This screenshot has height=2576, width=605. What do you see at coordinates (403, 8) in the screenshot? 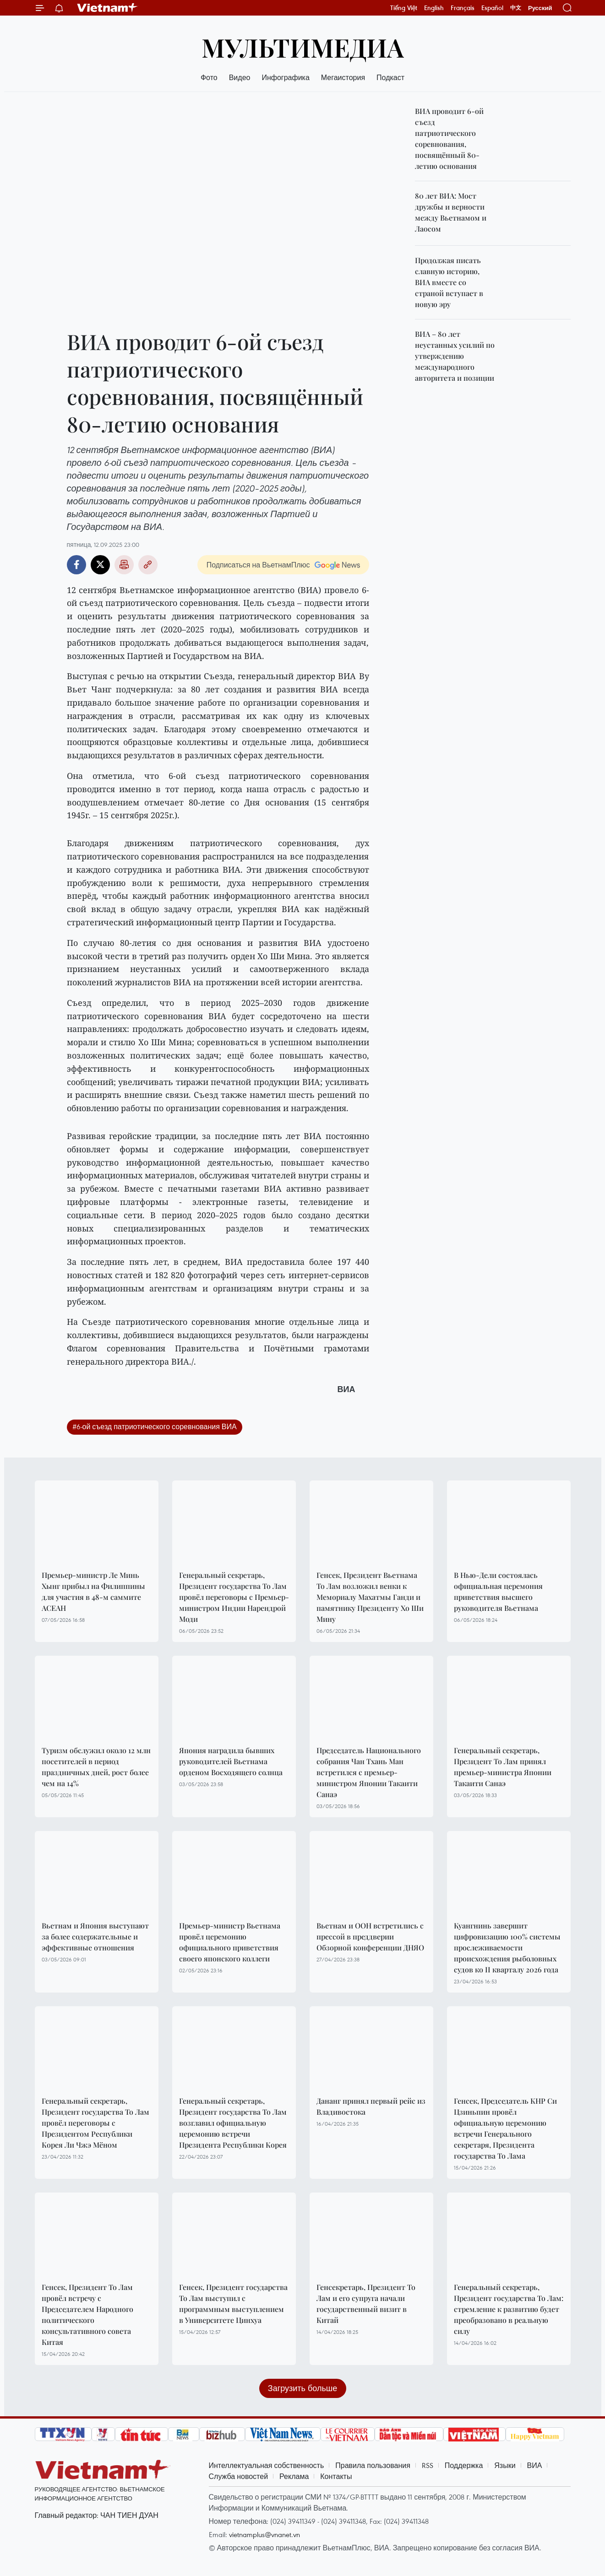
I see `Tiếng Việt` at bounding box center [403, 8].